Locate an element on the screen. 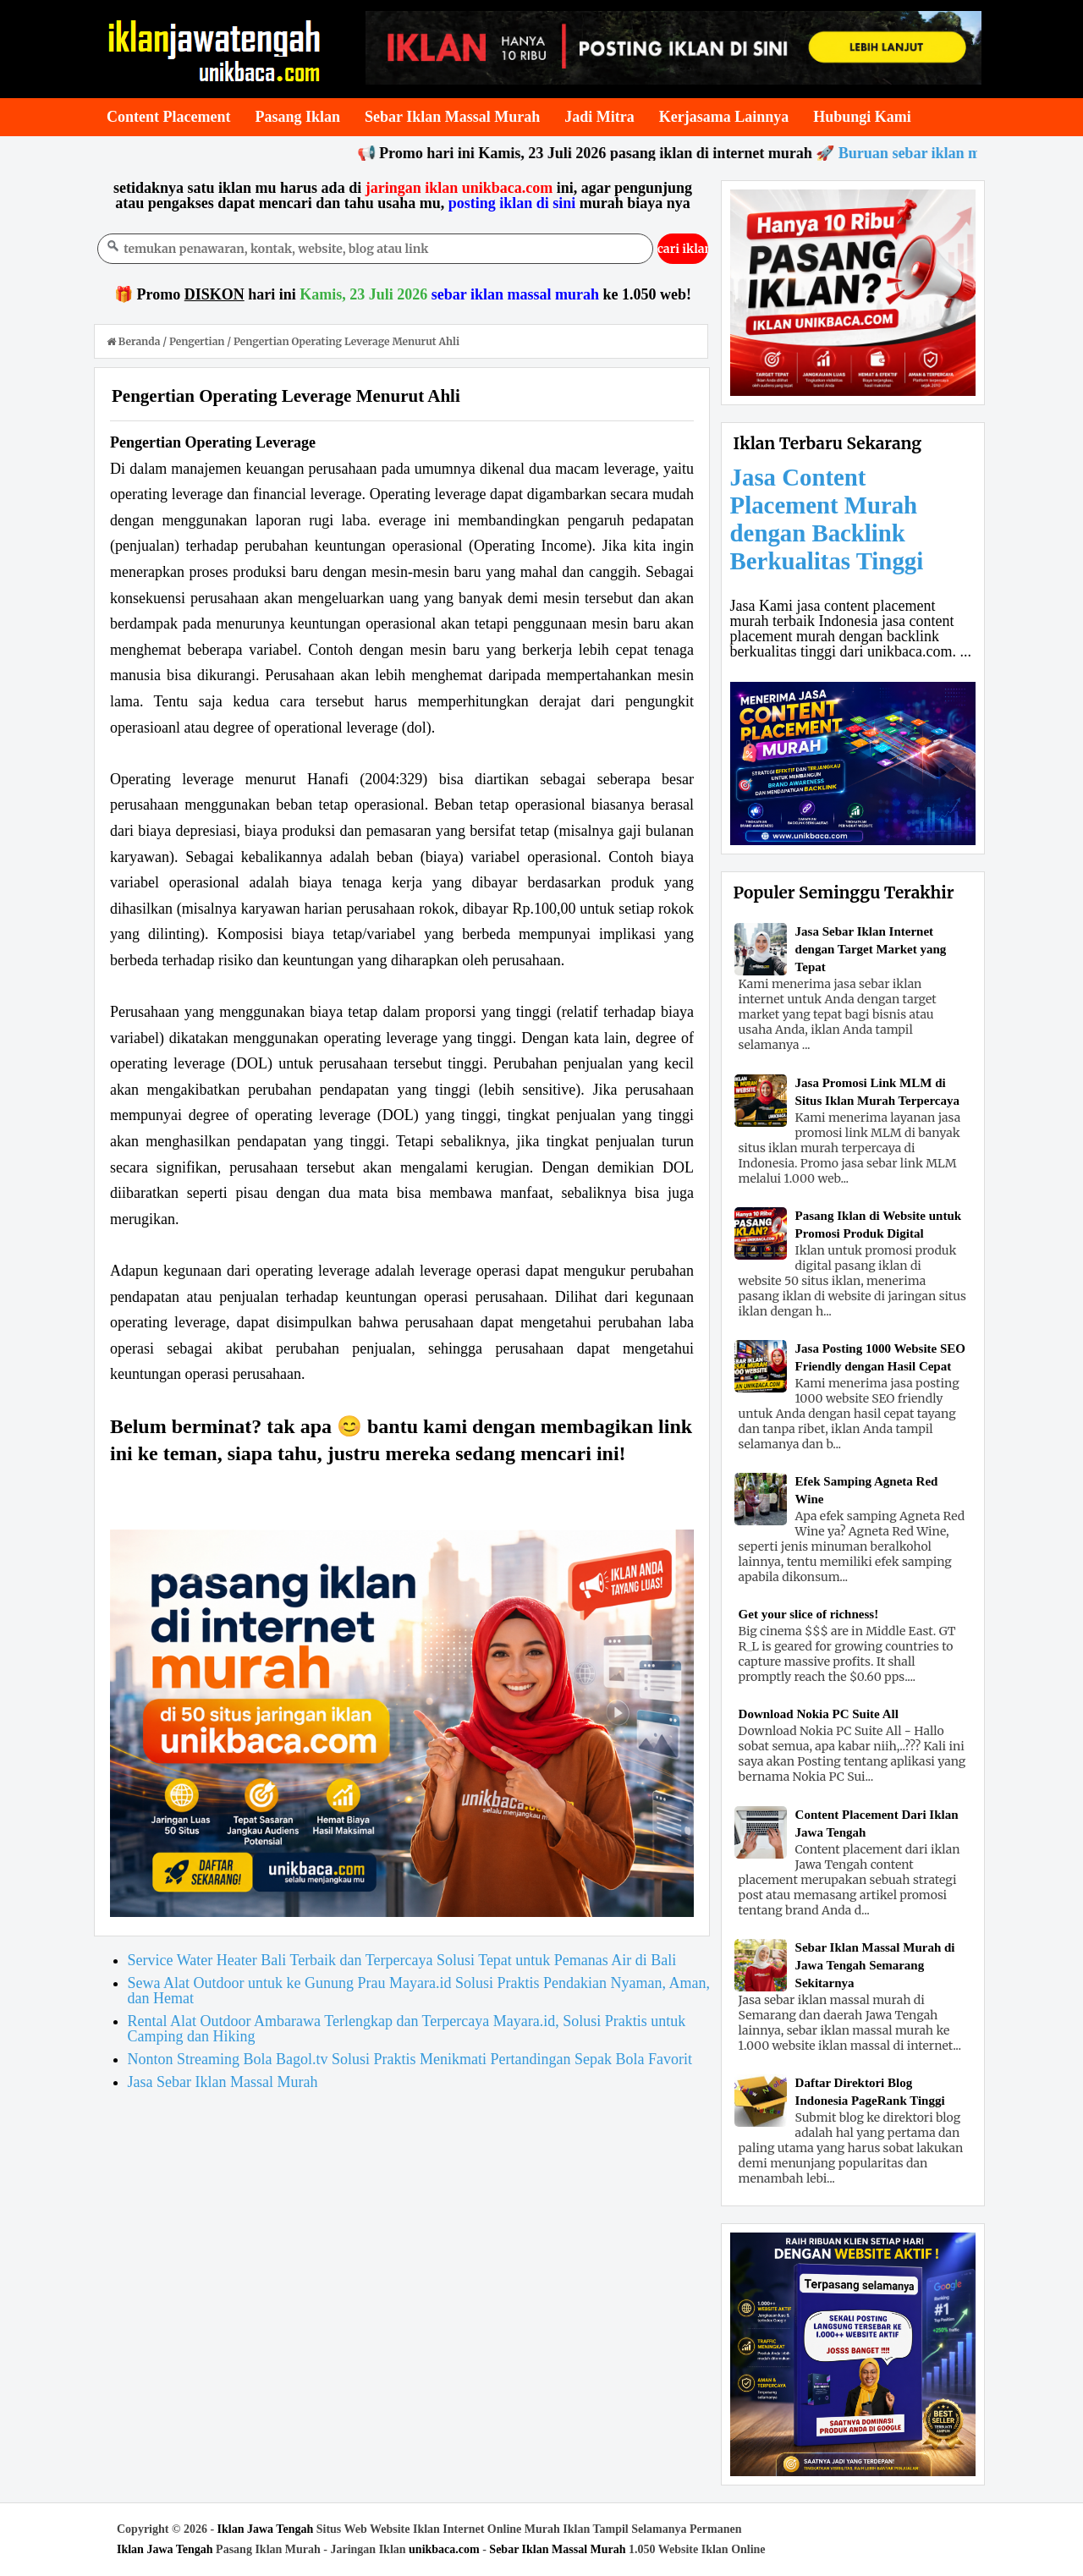 The width and height of the screenshot is (1083, 2576). Iklan Jawa Tengah is located at coordinates (265, 2529).